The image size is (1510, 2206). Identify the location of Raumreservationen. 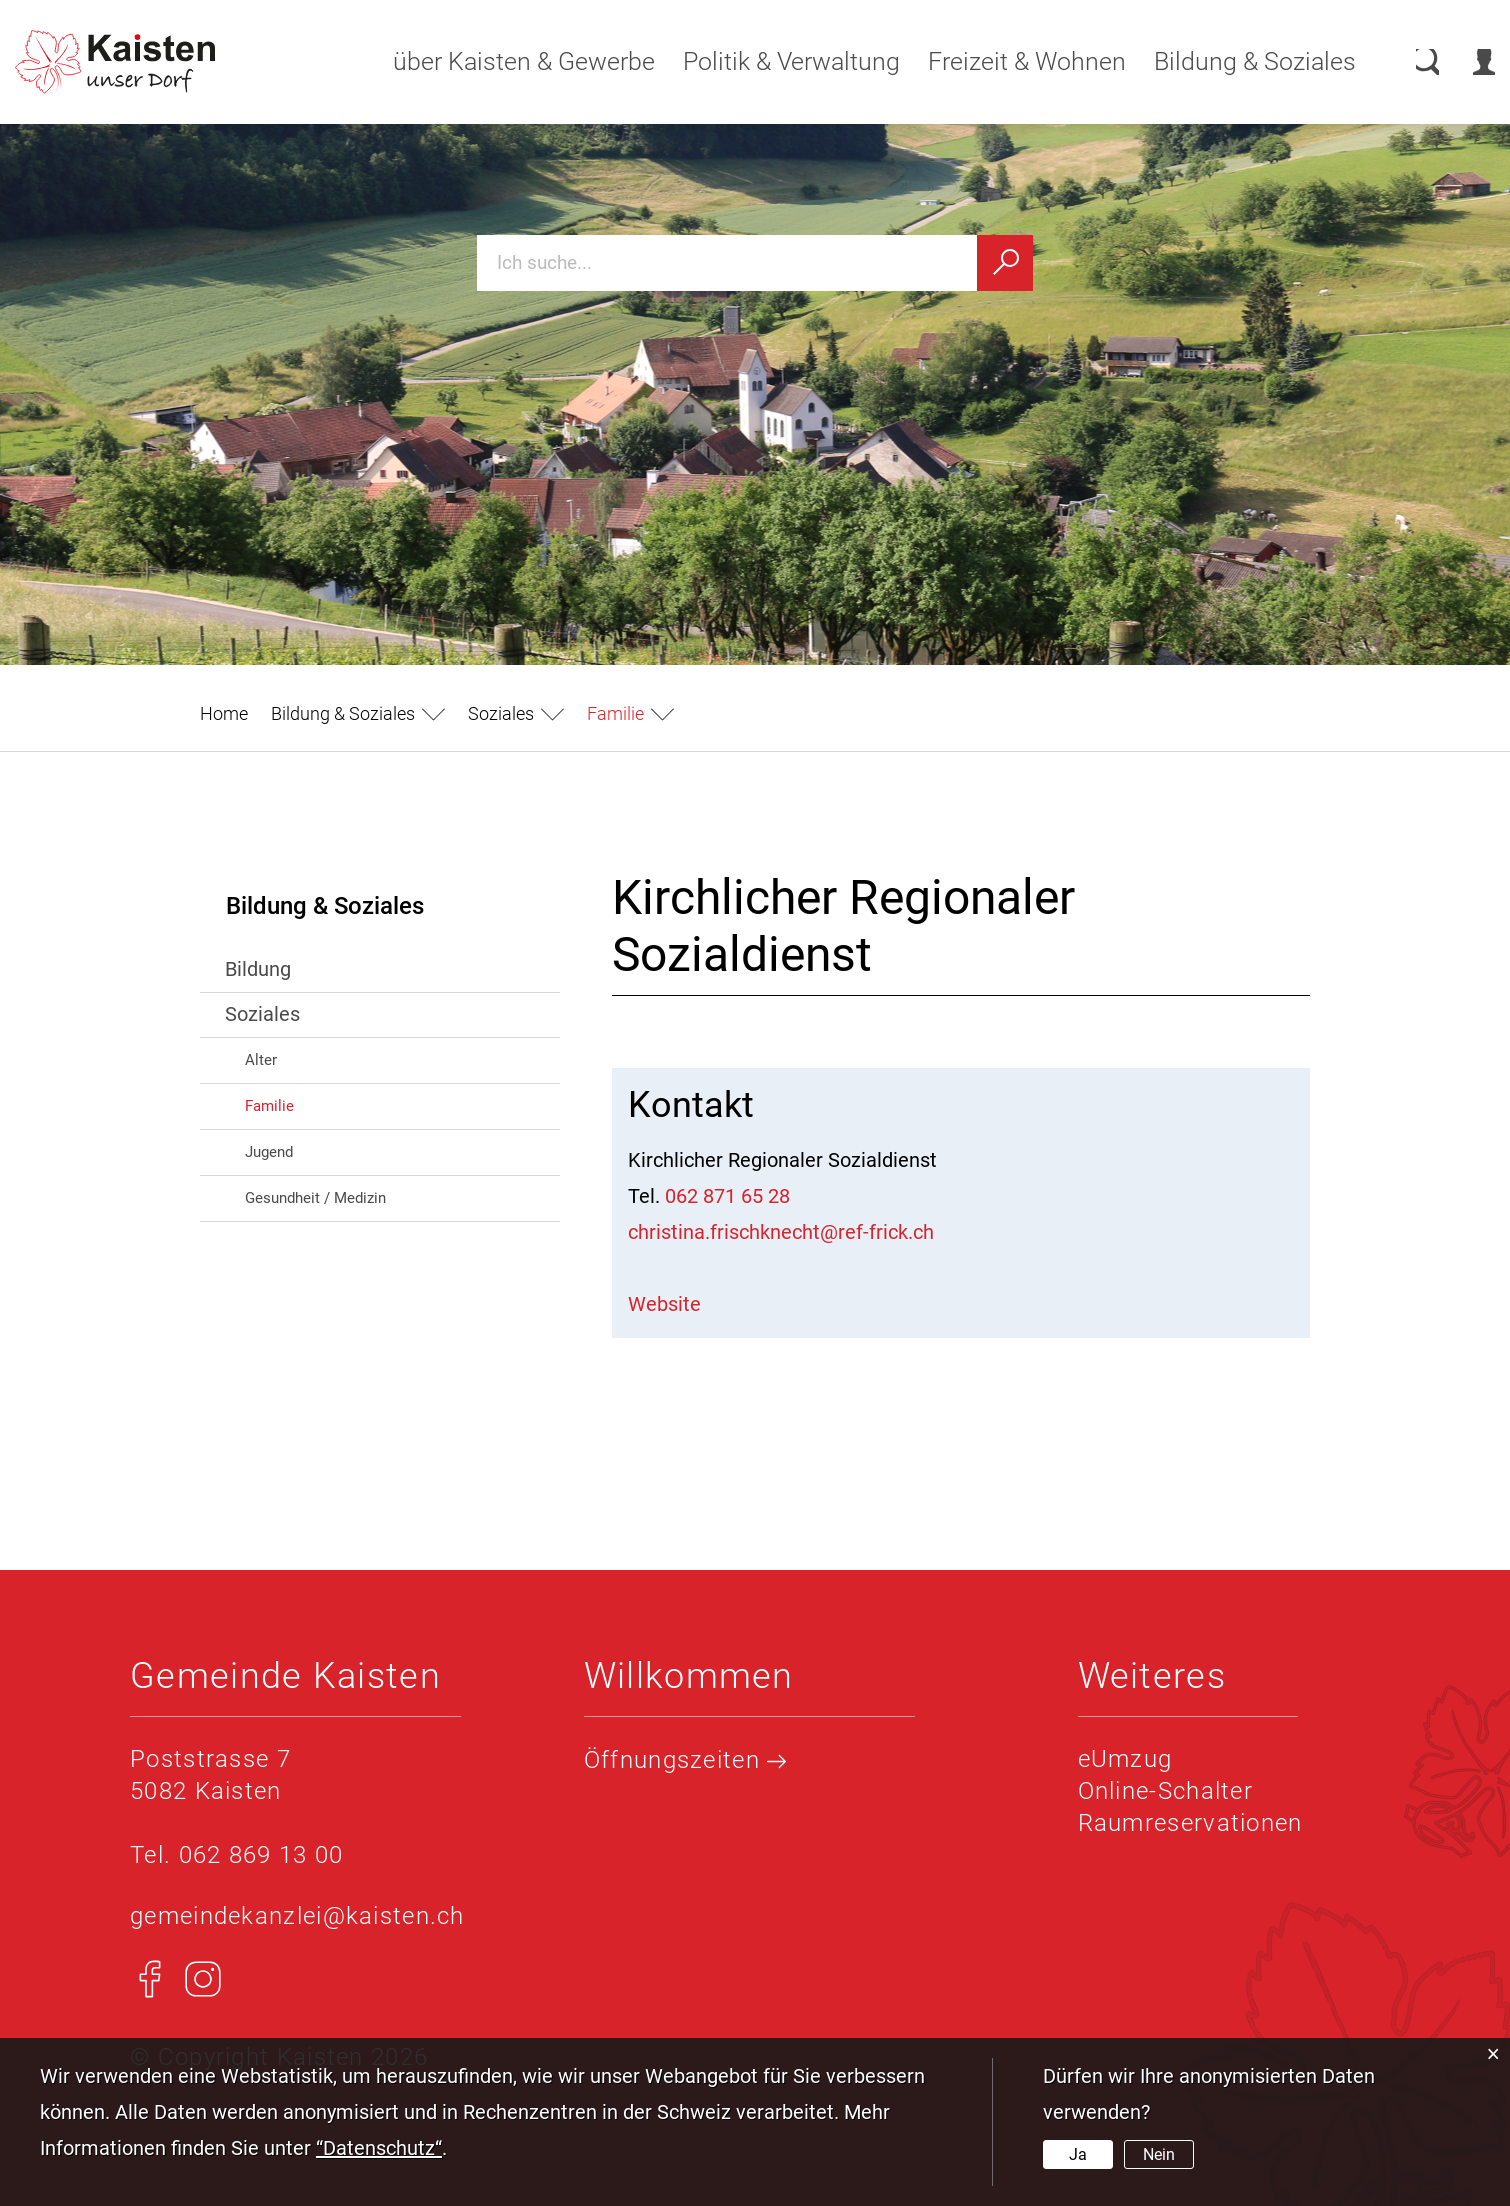
(1190, 1823).